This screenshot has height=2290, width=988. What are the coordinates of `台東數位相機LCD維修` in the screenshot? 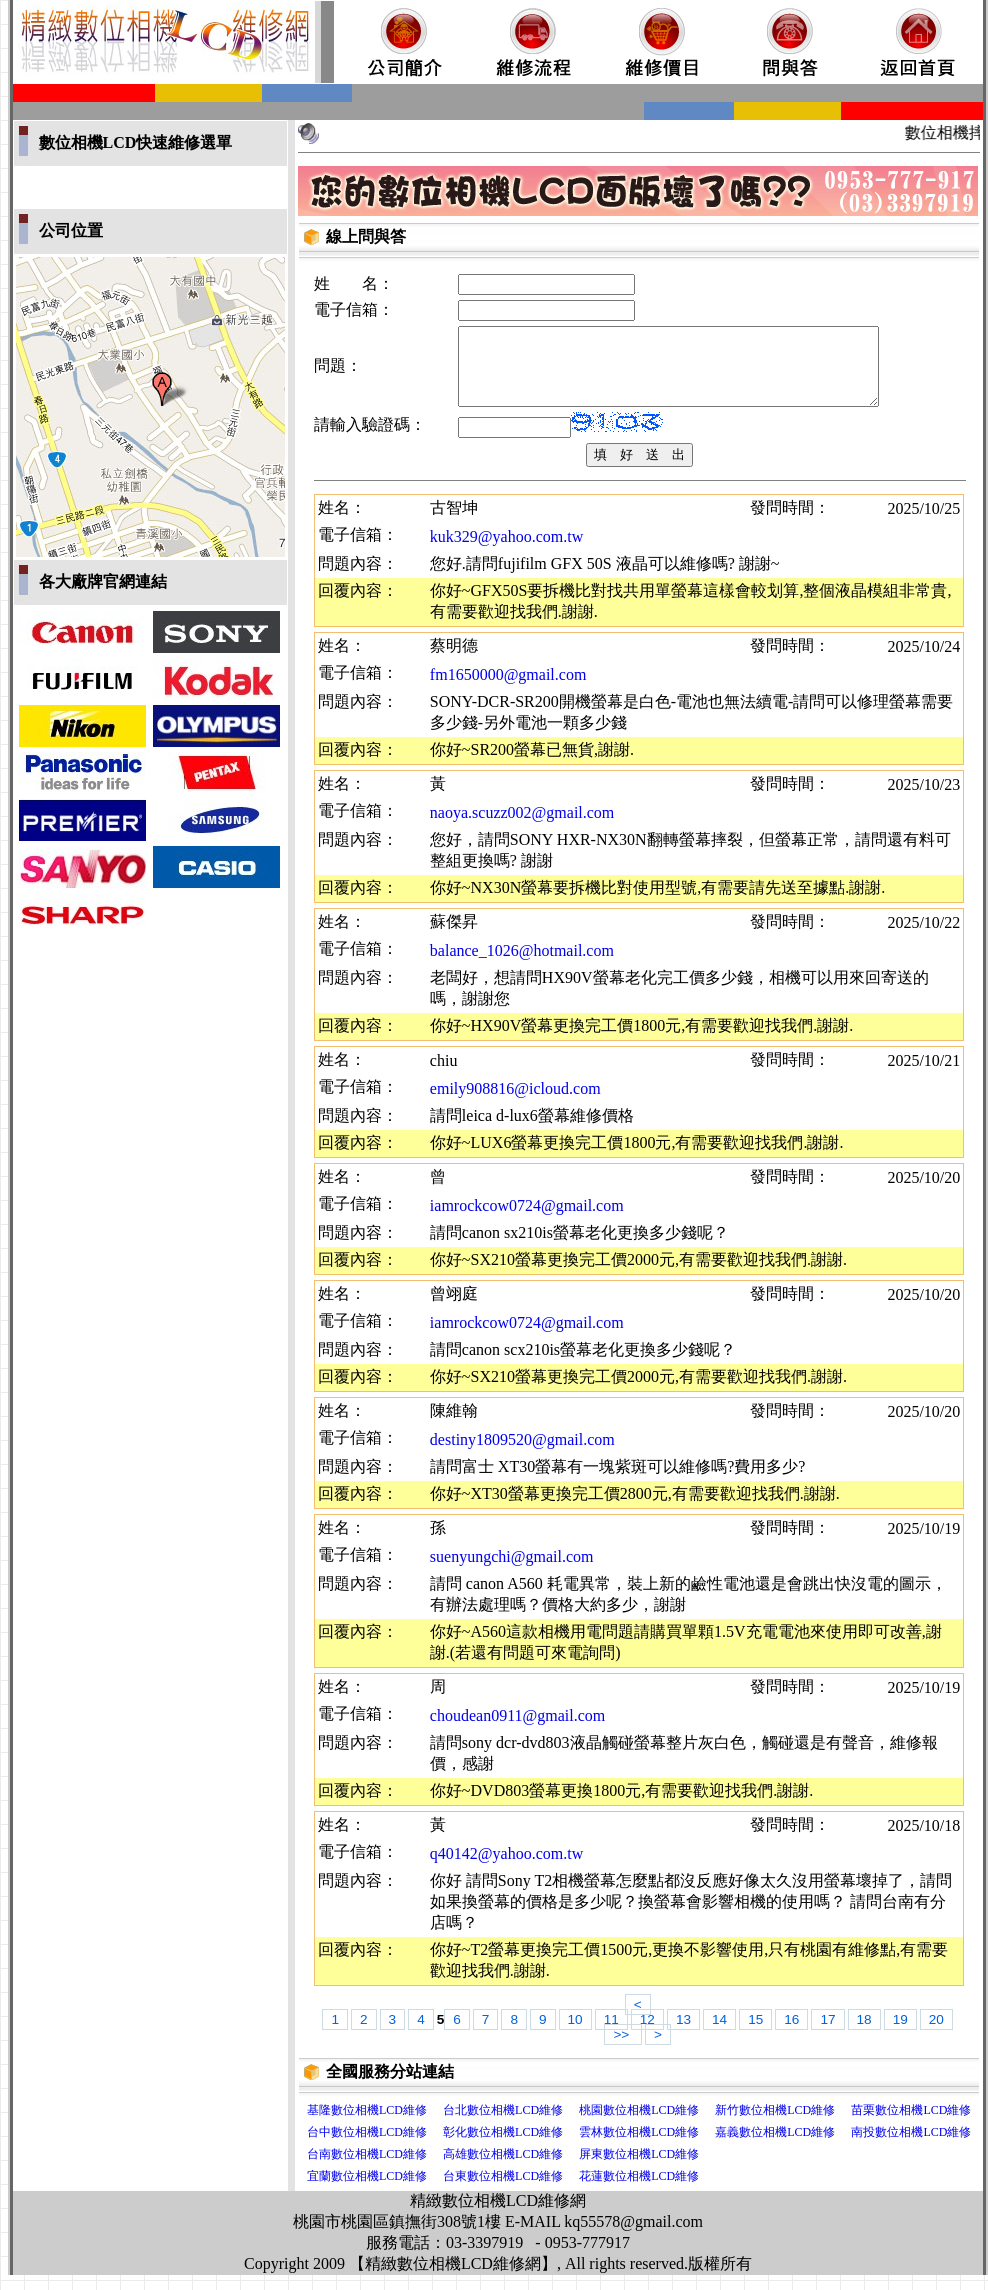 It's located at (503, 2191).